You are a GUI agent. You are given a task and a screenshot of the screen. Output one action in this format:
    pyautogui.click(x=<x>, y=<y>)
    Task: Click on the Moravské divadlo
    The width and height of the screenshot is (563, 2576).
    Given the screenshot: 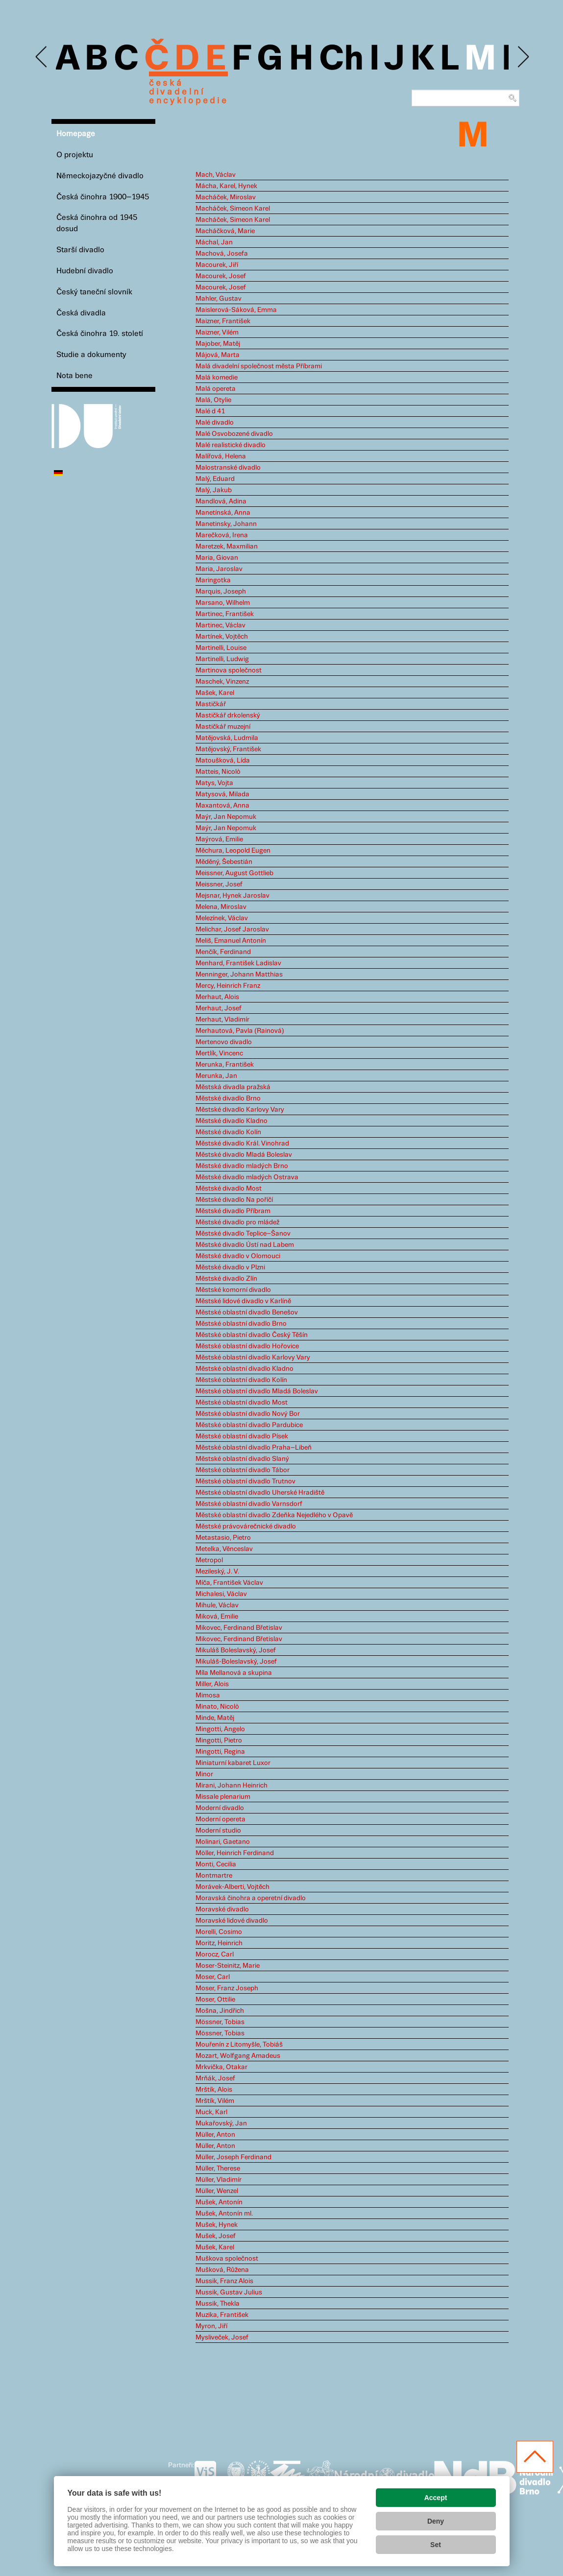 What is the action you would take?
    pyautogui.click(x=222, y=1909)
    